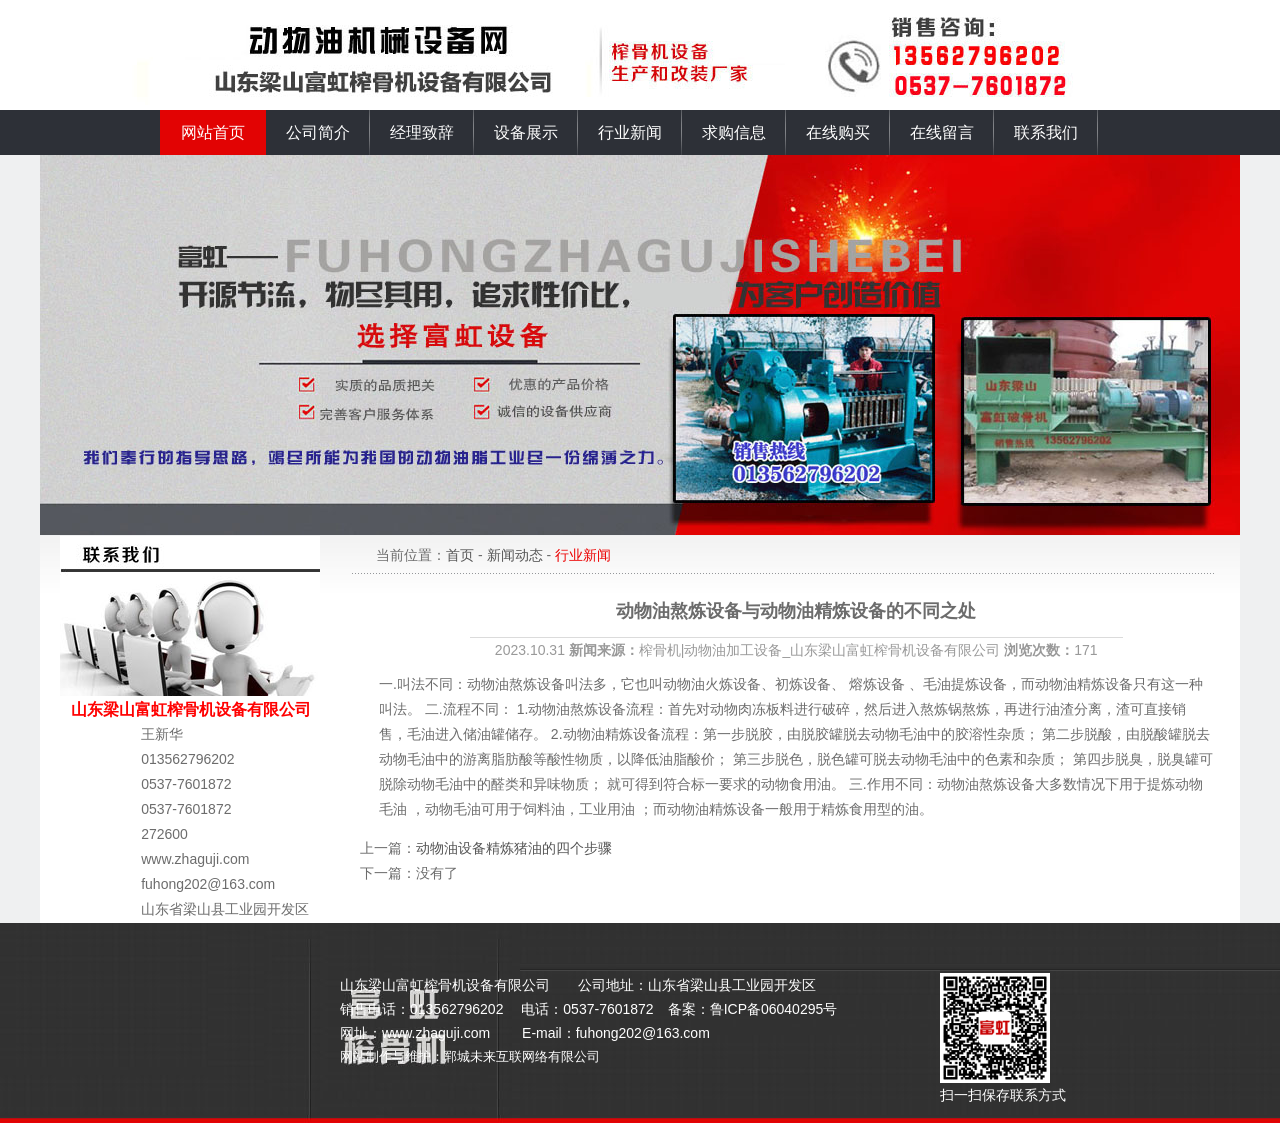 The image size is (1280, 1123). Describe the element at coordinates (515, 555) in the screenshot. I see `新闻动态` at that location.